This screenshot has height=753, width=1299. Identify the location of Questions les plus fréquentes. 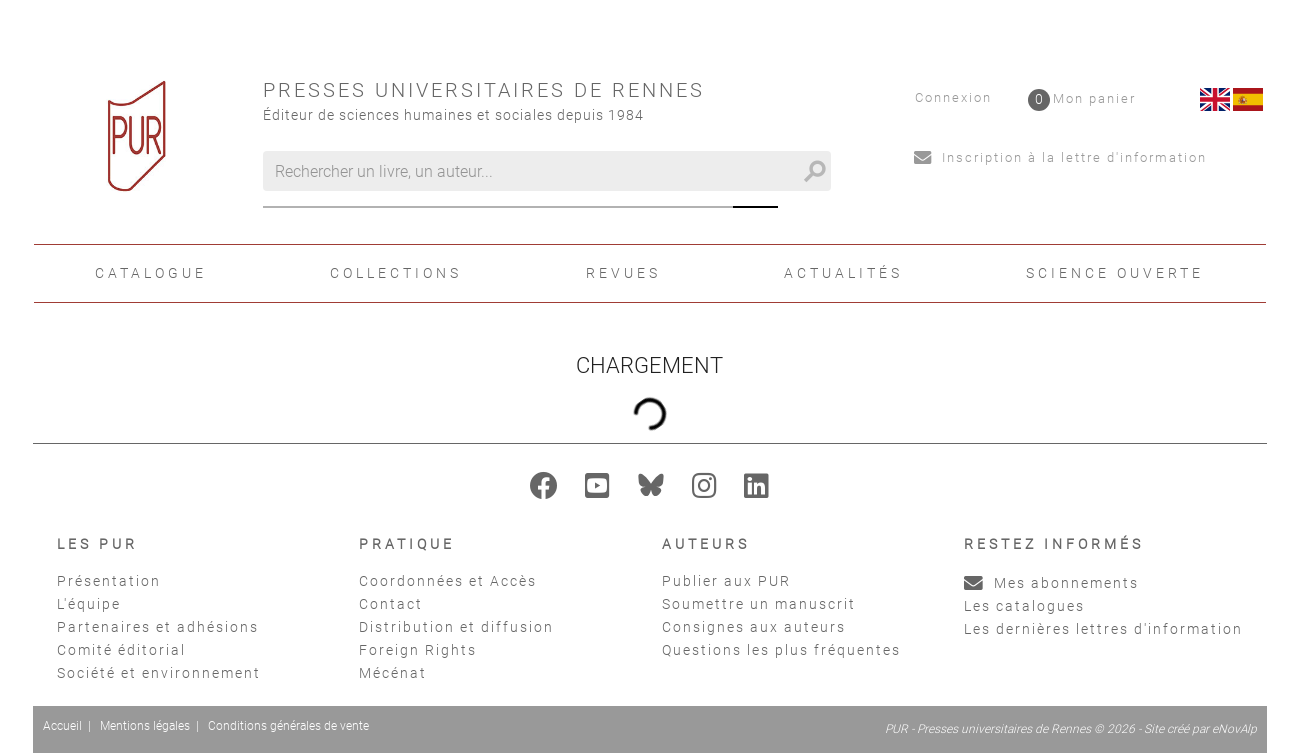
(781, 650).